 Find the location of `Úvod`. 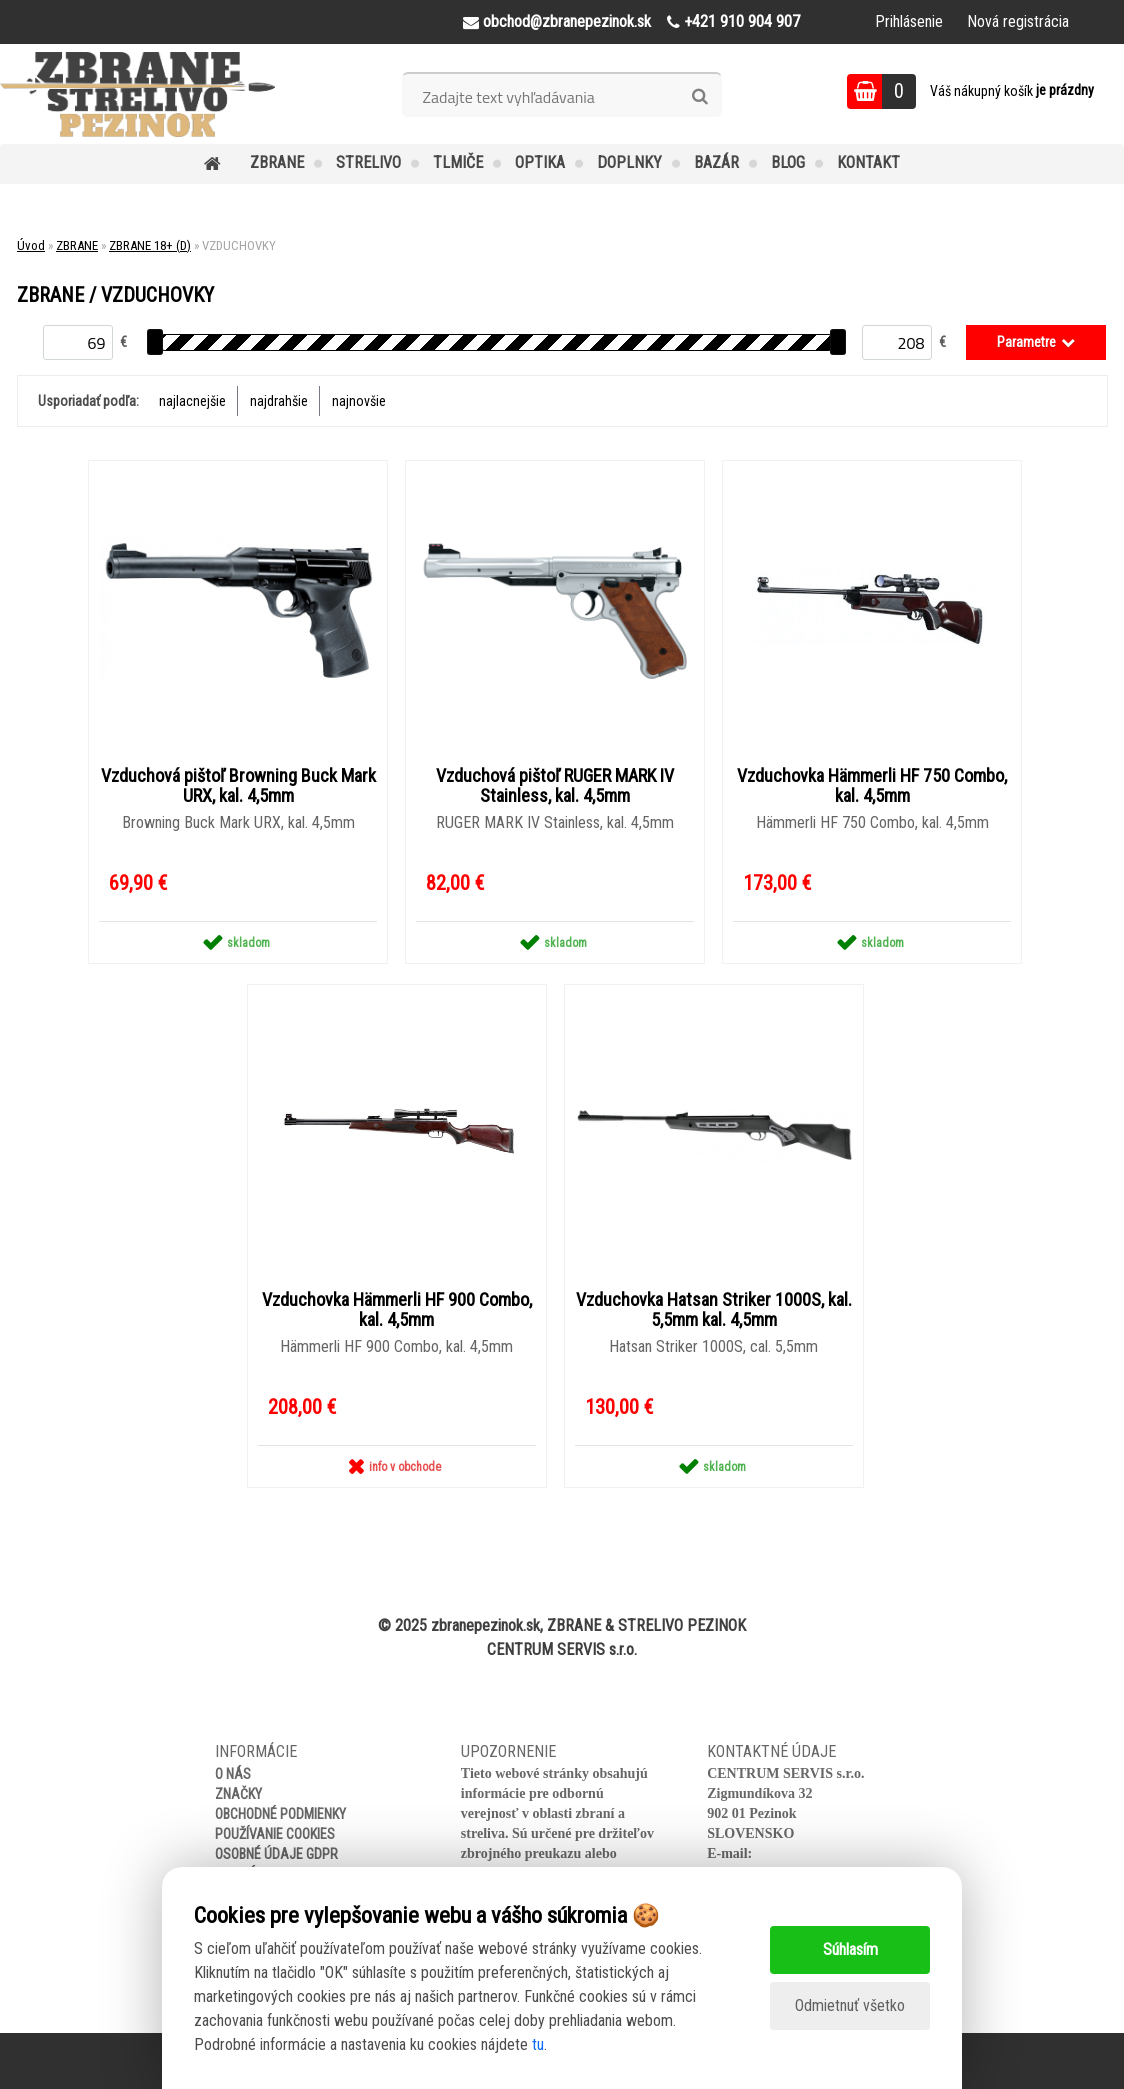

Úvod is located at coordinates (31, 245).